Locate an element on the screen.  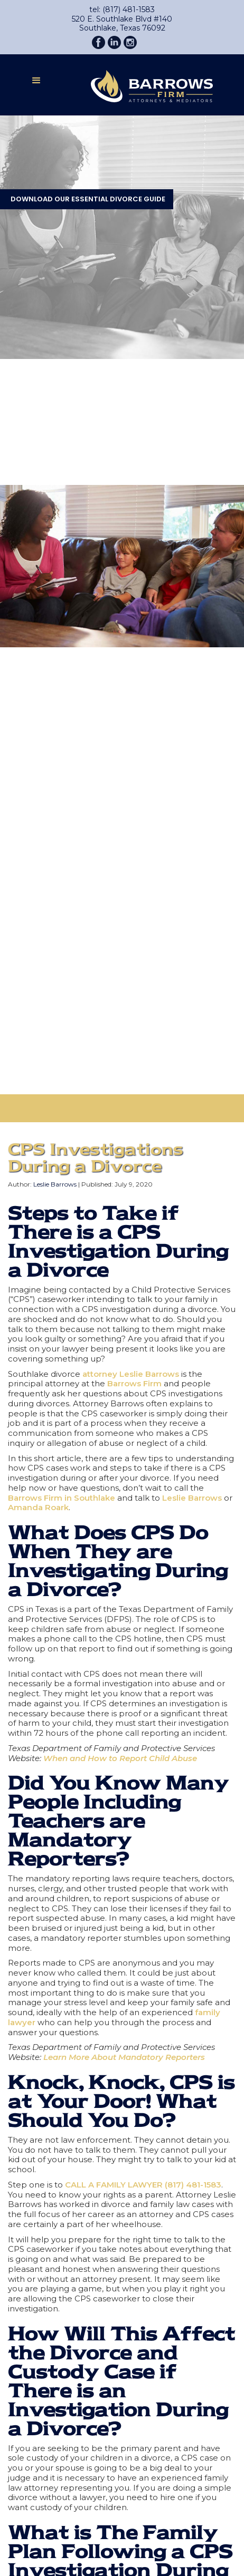
tel: (817) 481-1583 is located at coordinates (122, 9).